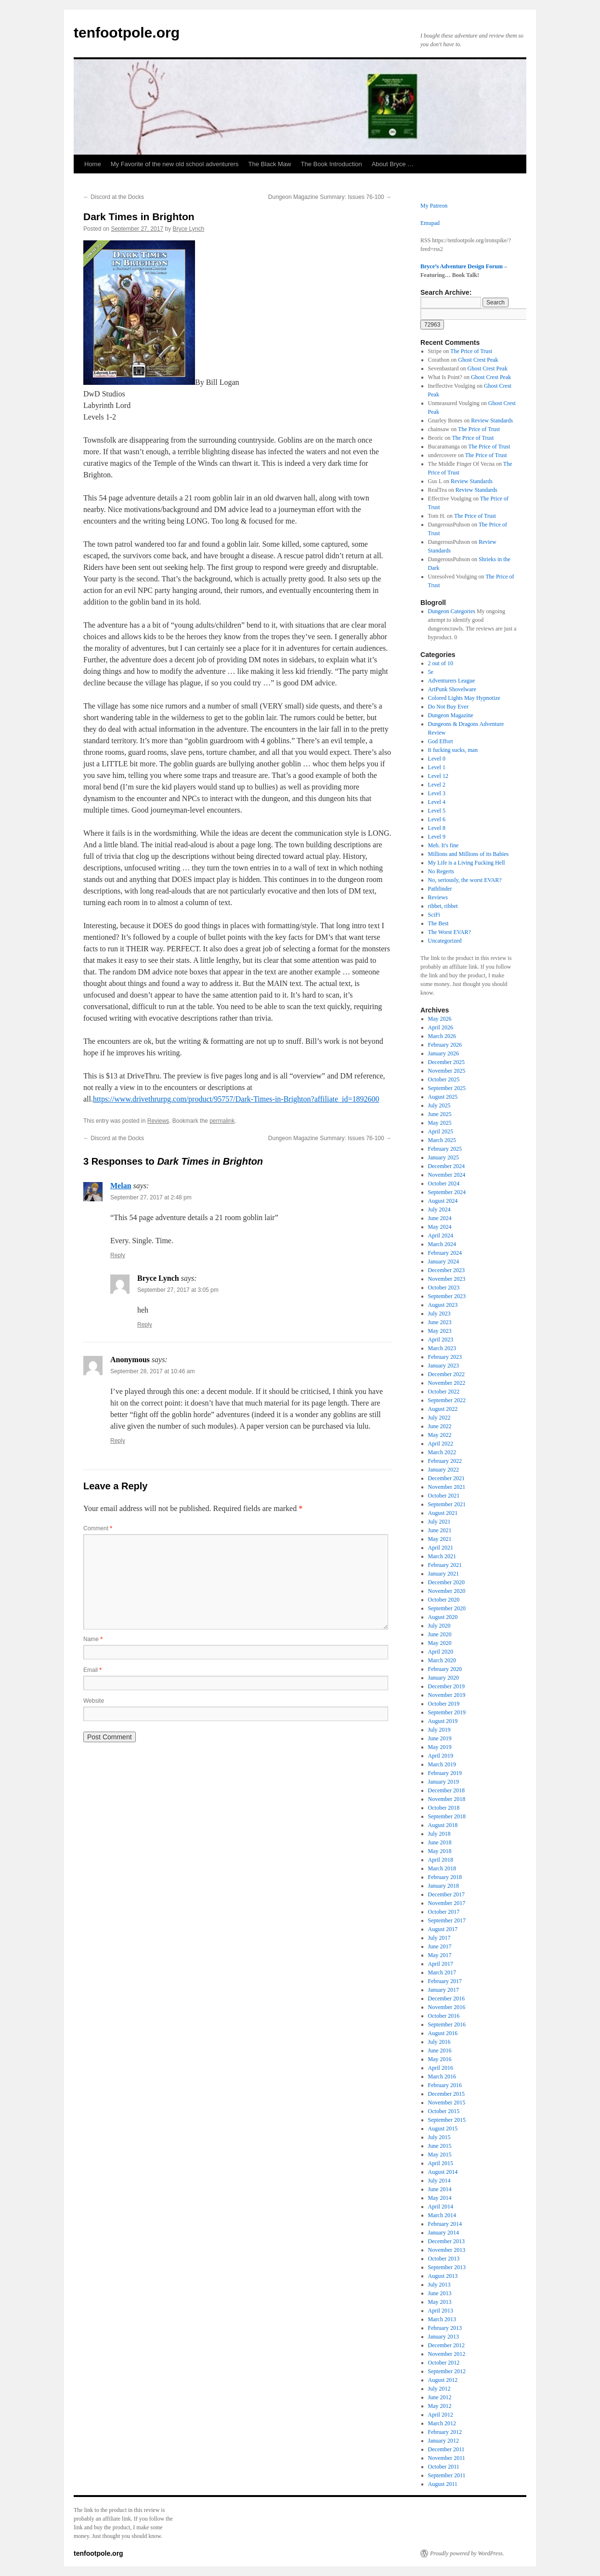 Image resolution: width=600 pixels, height=2576 pixels. What do you see at coordinates (440, 2145) in the screenshot?
I see `June 2015` at bounding box center [440, 2145].